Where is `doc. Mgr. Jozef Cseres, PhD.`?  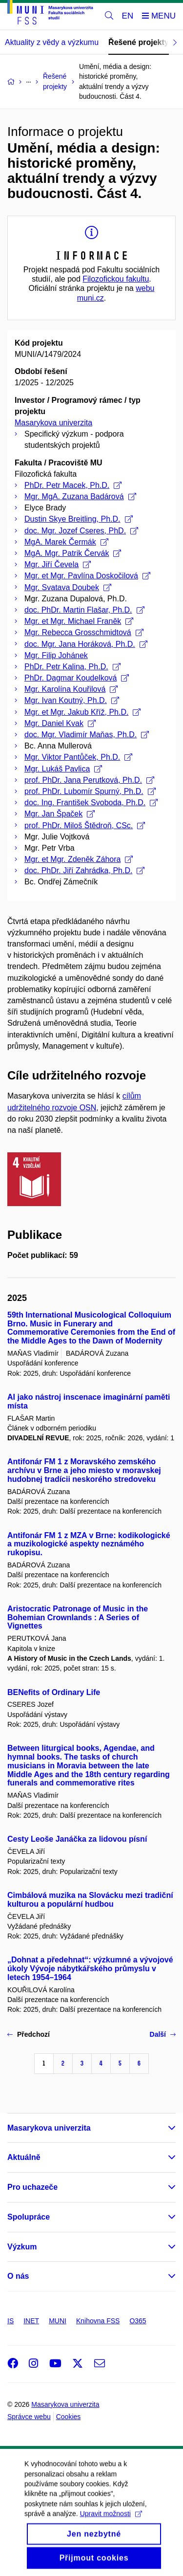 doc. Mgr. Jozef Cseres, PhD. is located at coordinates (81, 531).